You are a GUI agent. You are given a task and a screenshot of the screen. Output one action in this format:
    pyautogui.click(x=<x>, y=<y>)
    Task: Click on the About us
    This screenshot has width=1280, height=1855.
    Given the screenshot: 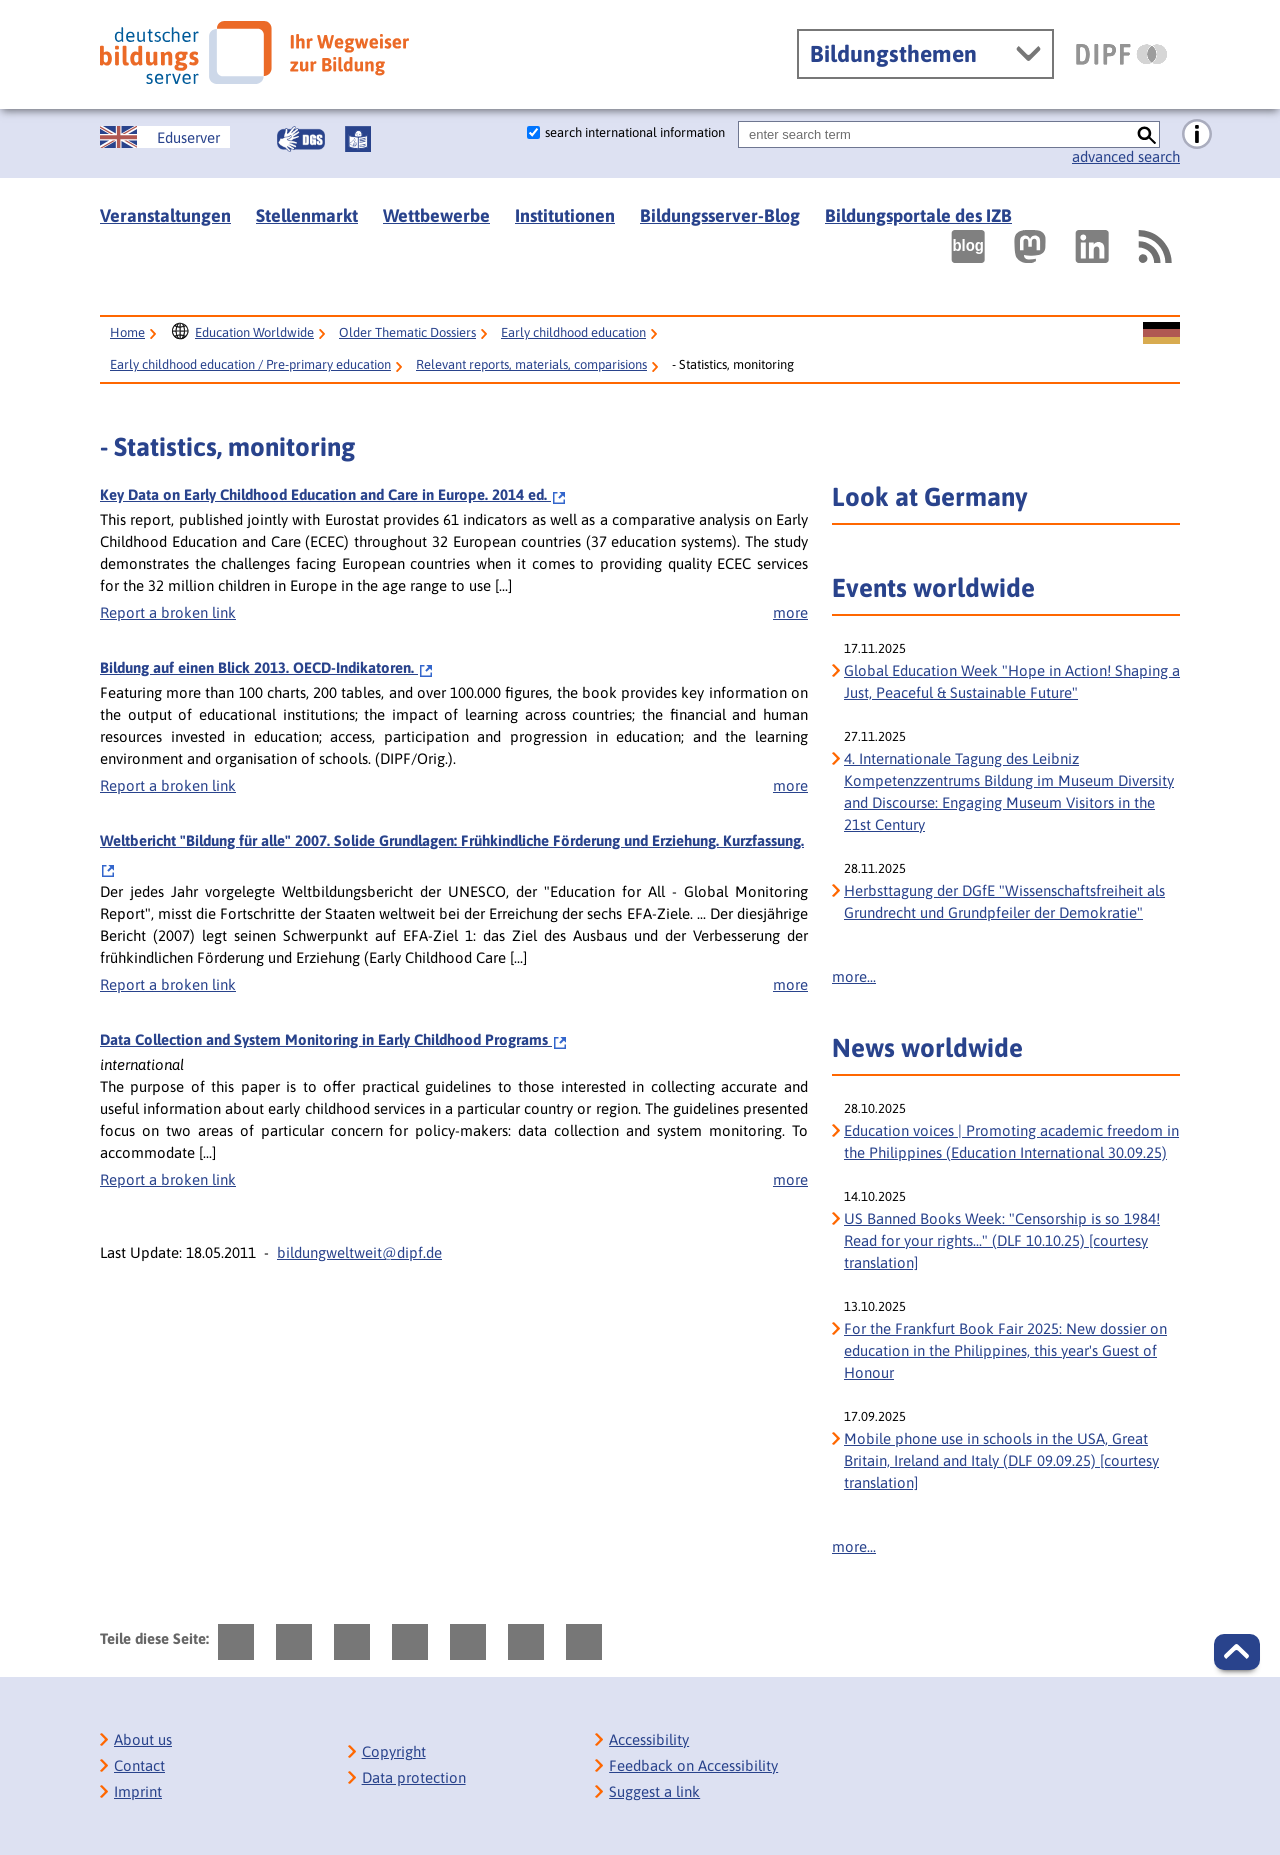 What is the action you would take?
    pyautogui.click(x=143, y=1739)
    